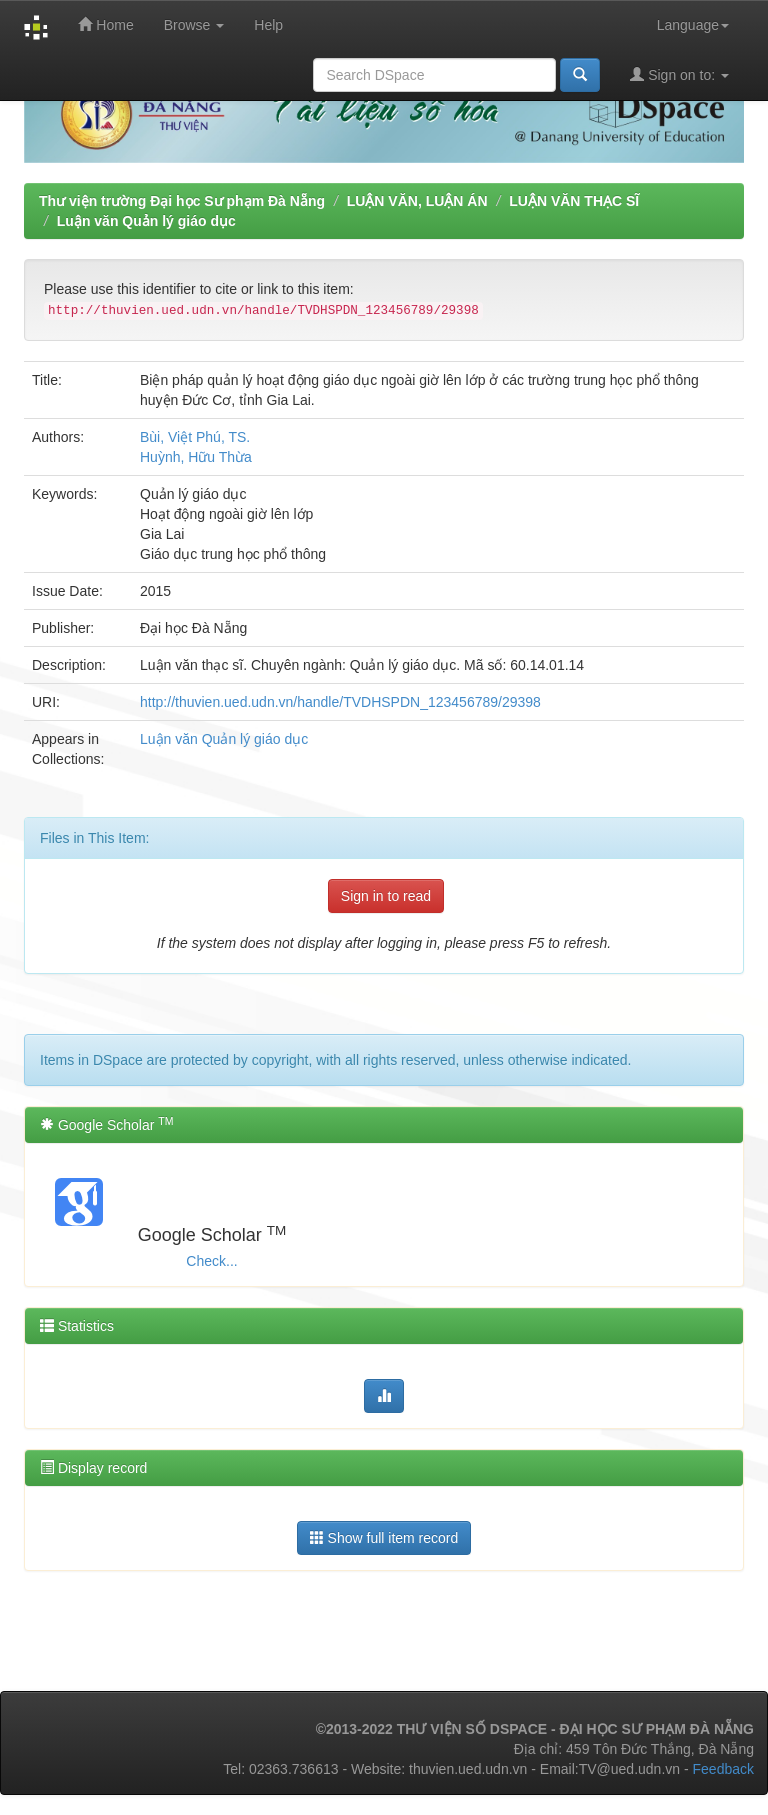 The height and width of the screenshot is (1815, 768). What do you see at coordinates (268, 25) in the screenshot?
I see `Help` at bounding box center [268, 25].